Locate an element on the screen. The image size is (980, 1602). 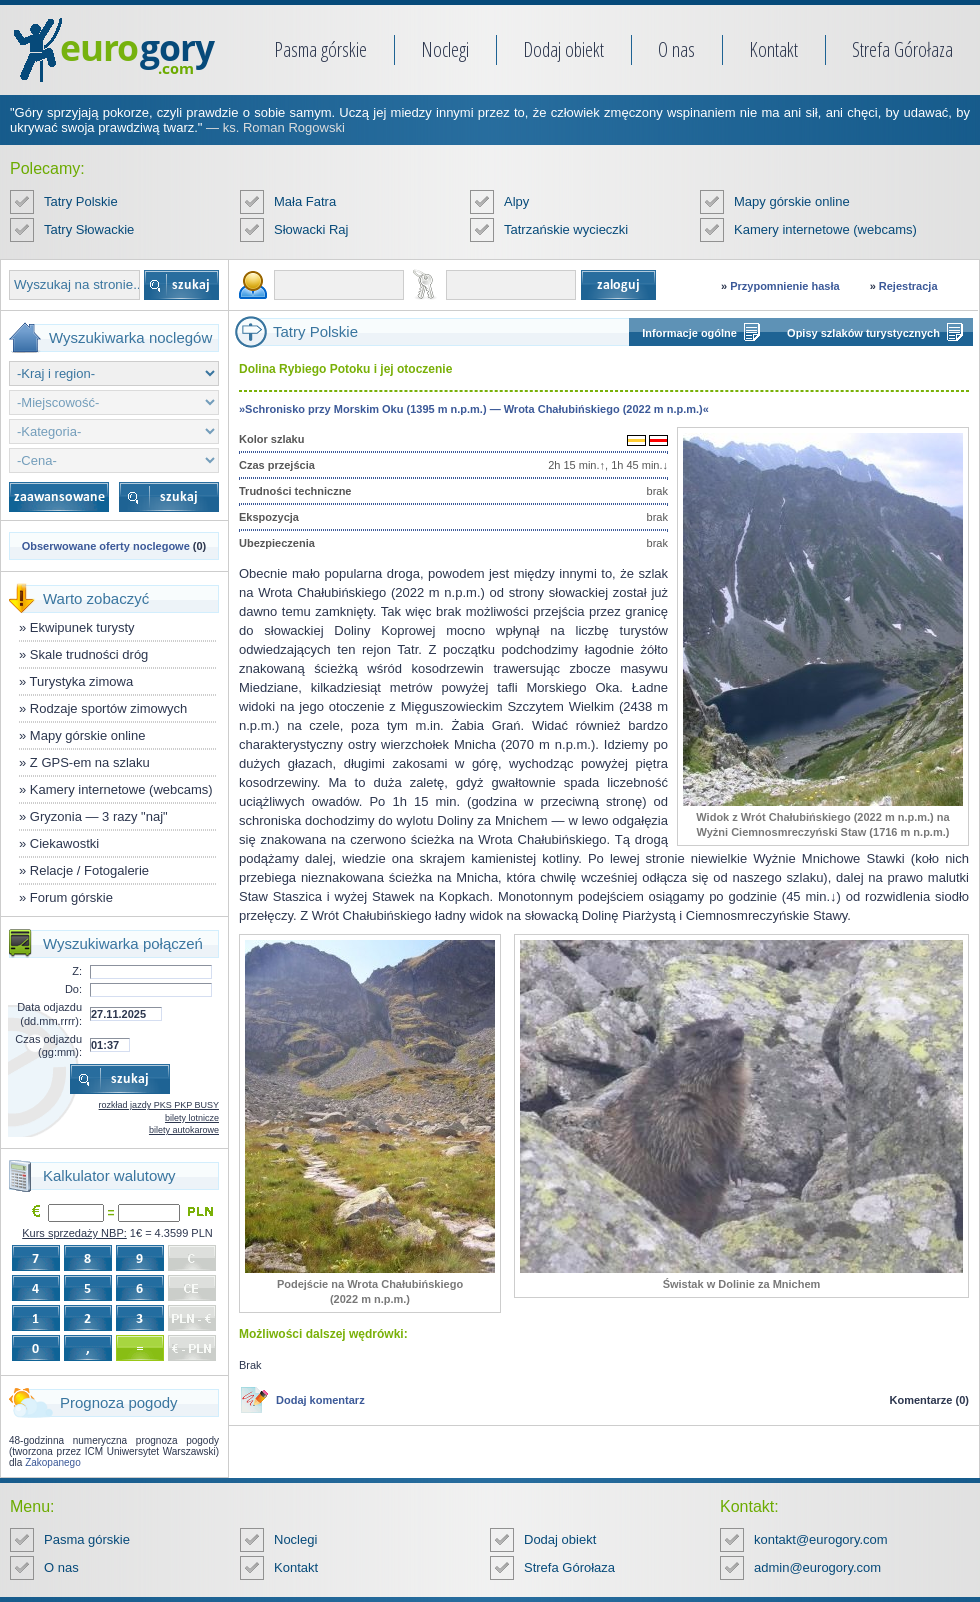
kontakt@eurogory.com is located at coordinates (821, 1539).